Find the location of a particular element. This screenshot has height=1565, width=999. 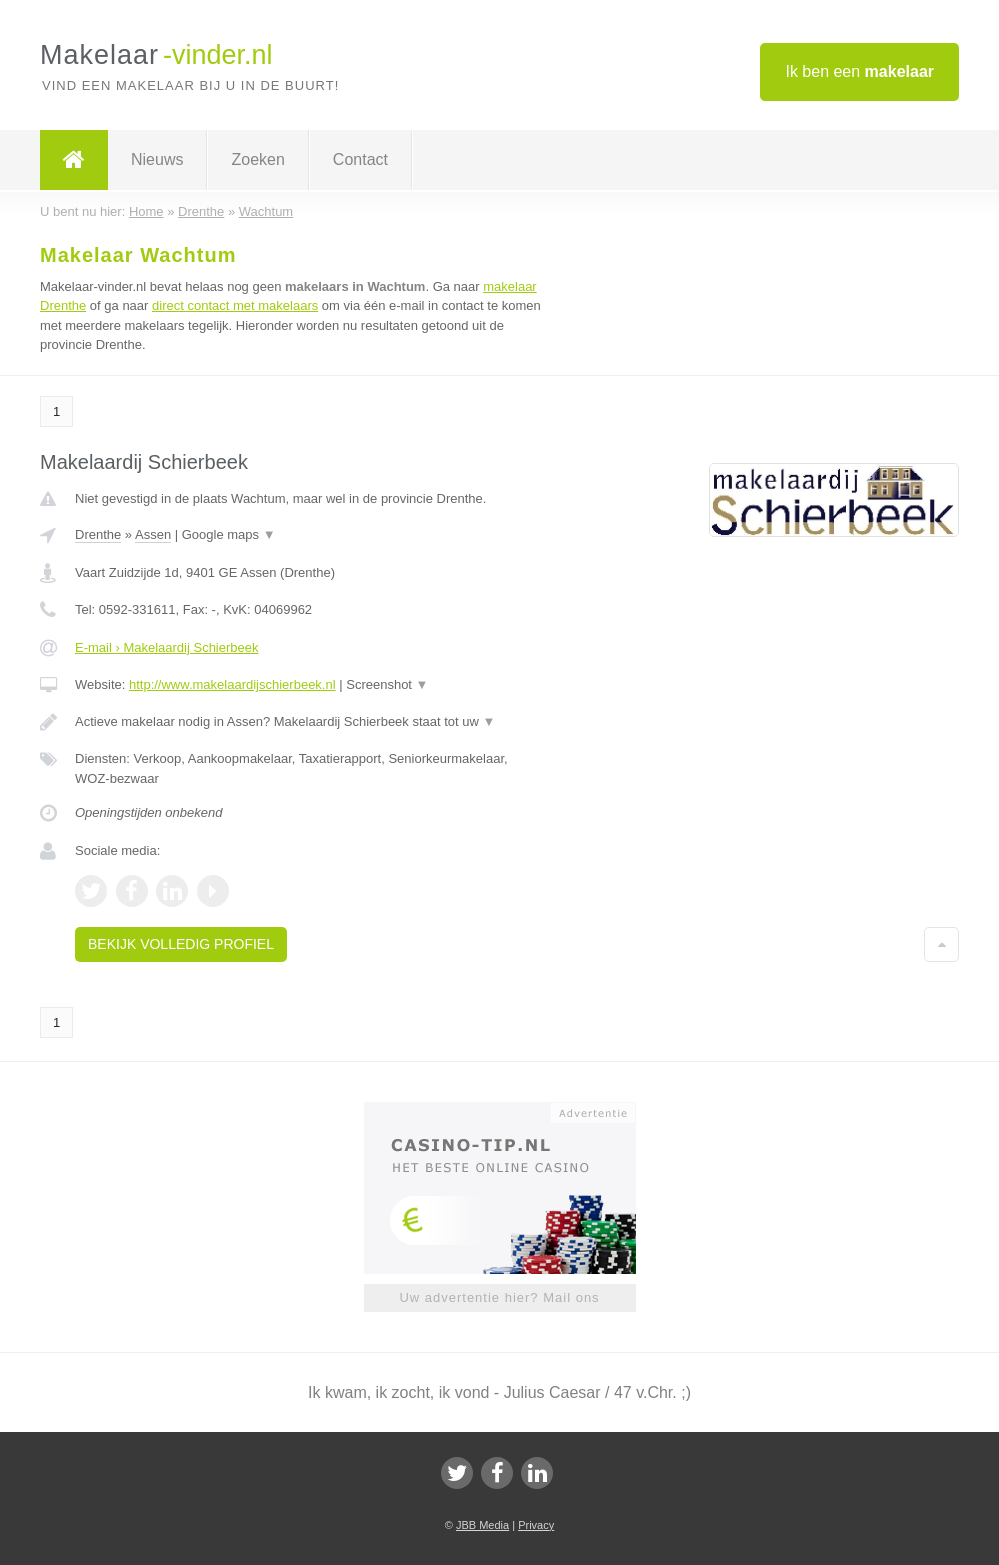

http://www.makelaardijschierbeek.nl is located at coordinates (232, 684).